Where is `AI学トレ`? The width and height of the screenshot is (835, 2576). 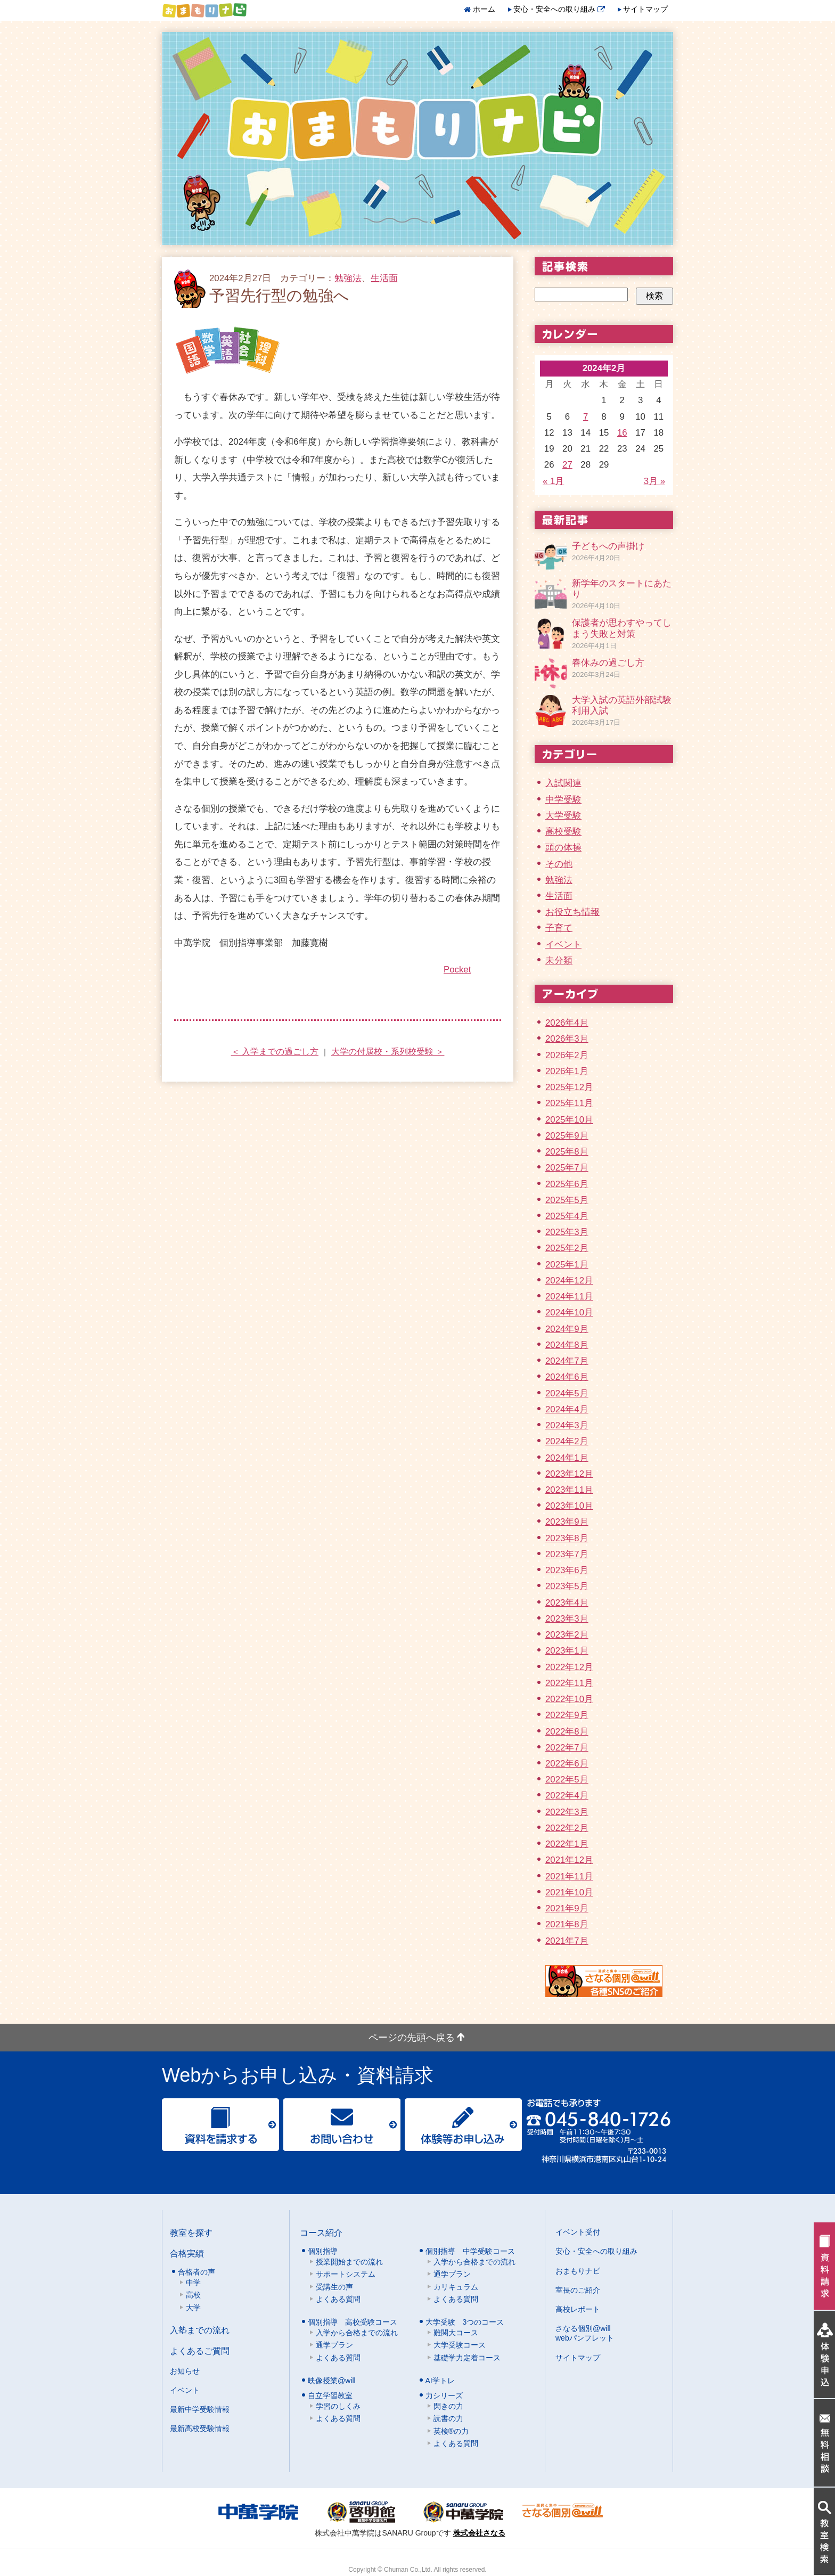 AI学トレ is located at coordinates (440, 2380).